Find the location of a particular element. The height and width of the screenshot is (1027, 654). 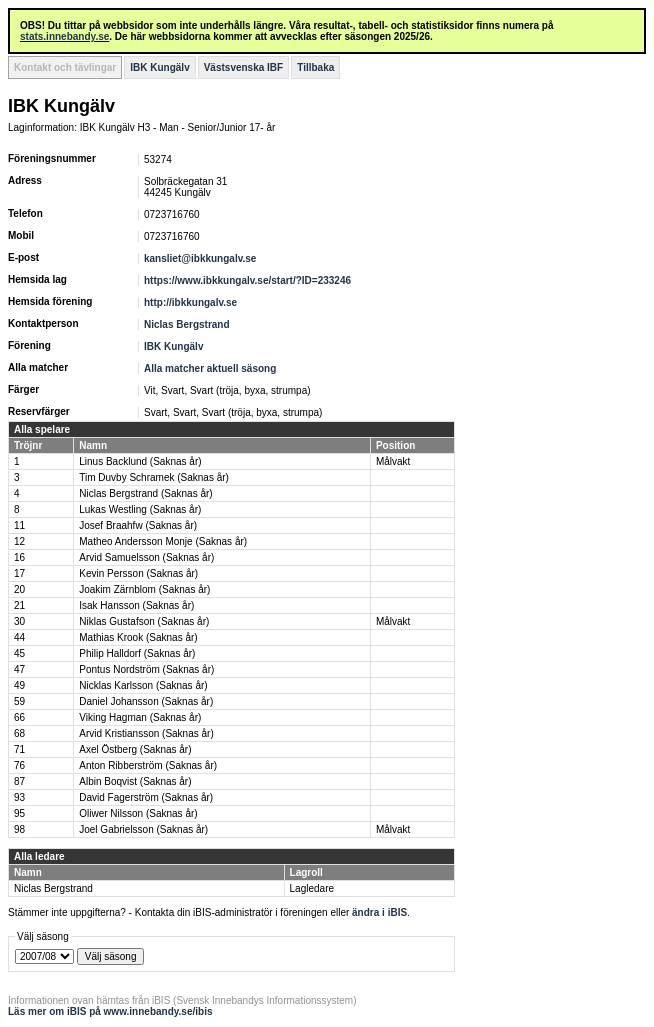

Mathias Krook (Saknas år) is located at coordinates (138, 637).